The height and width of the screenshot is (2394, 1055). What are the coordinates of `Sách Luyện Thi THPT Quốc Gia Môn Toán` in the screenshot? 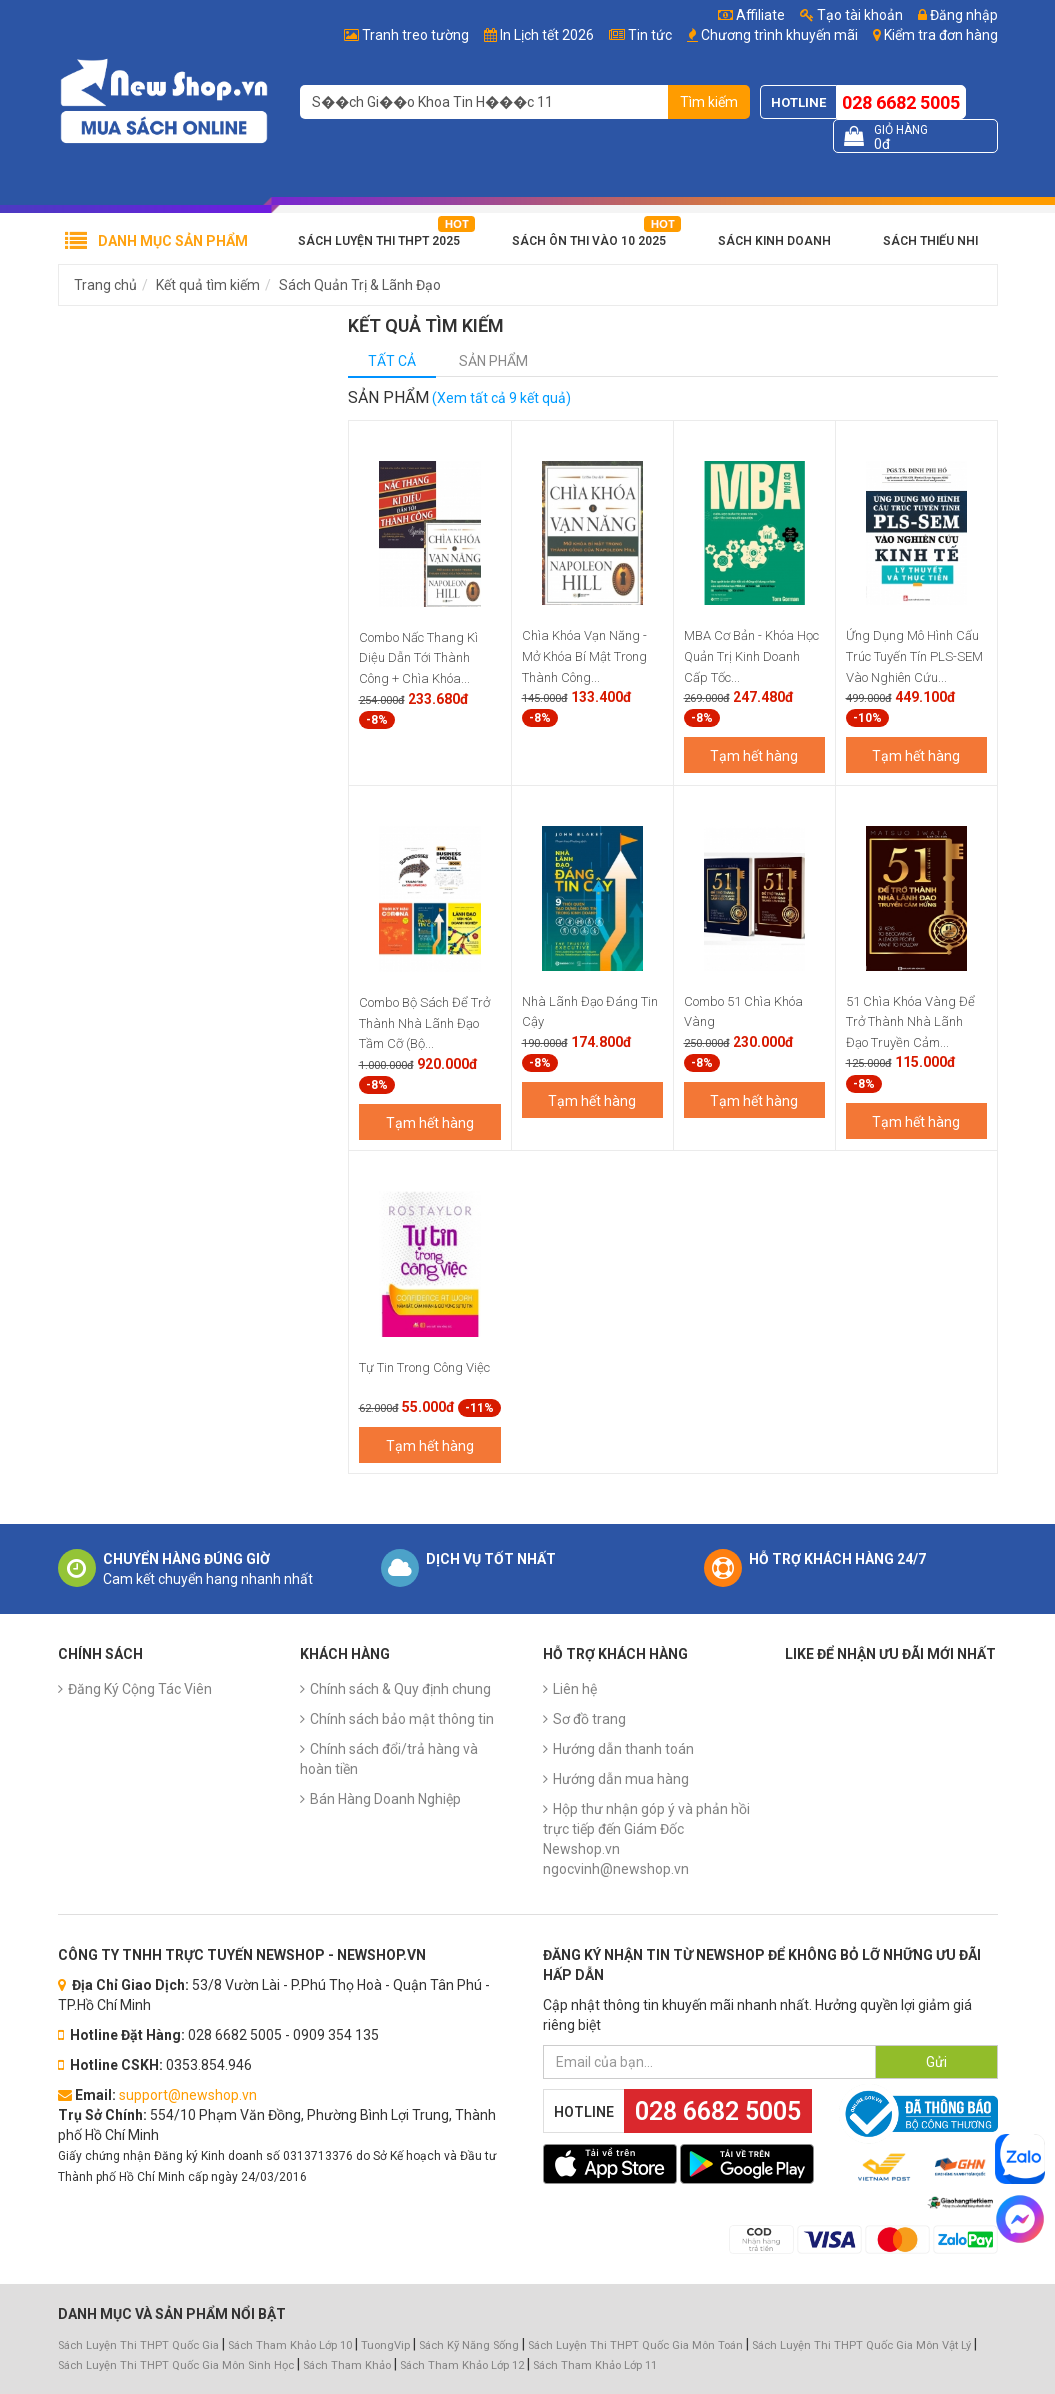 It's located at (635, 2345).